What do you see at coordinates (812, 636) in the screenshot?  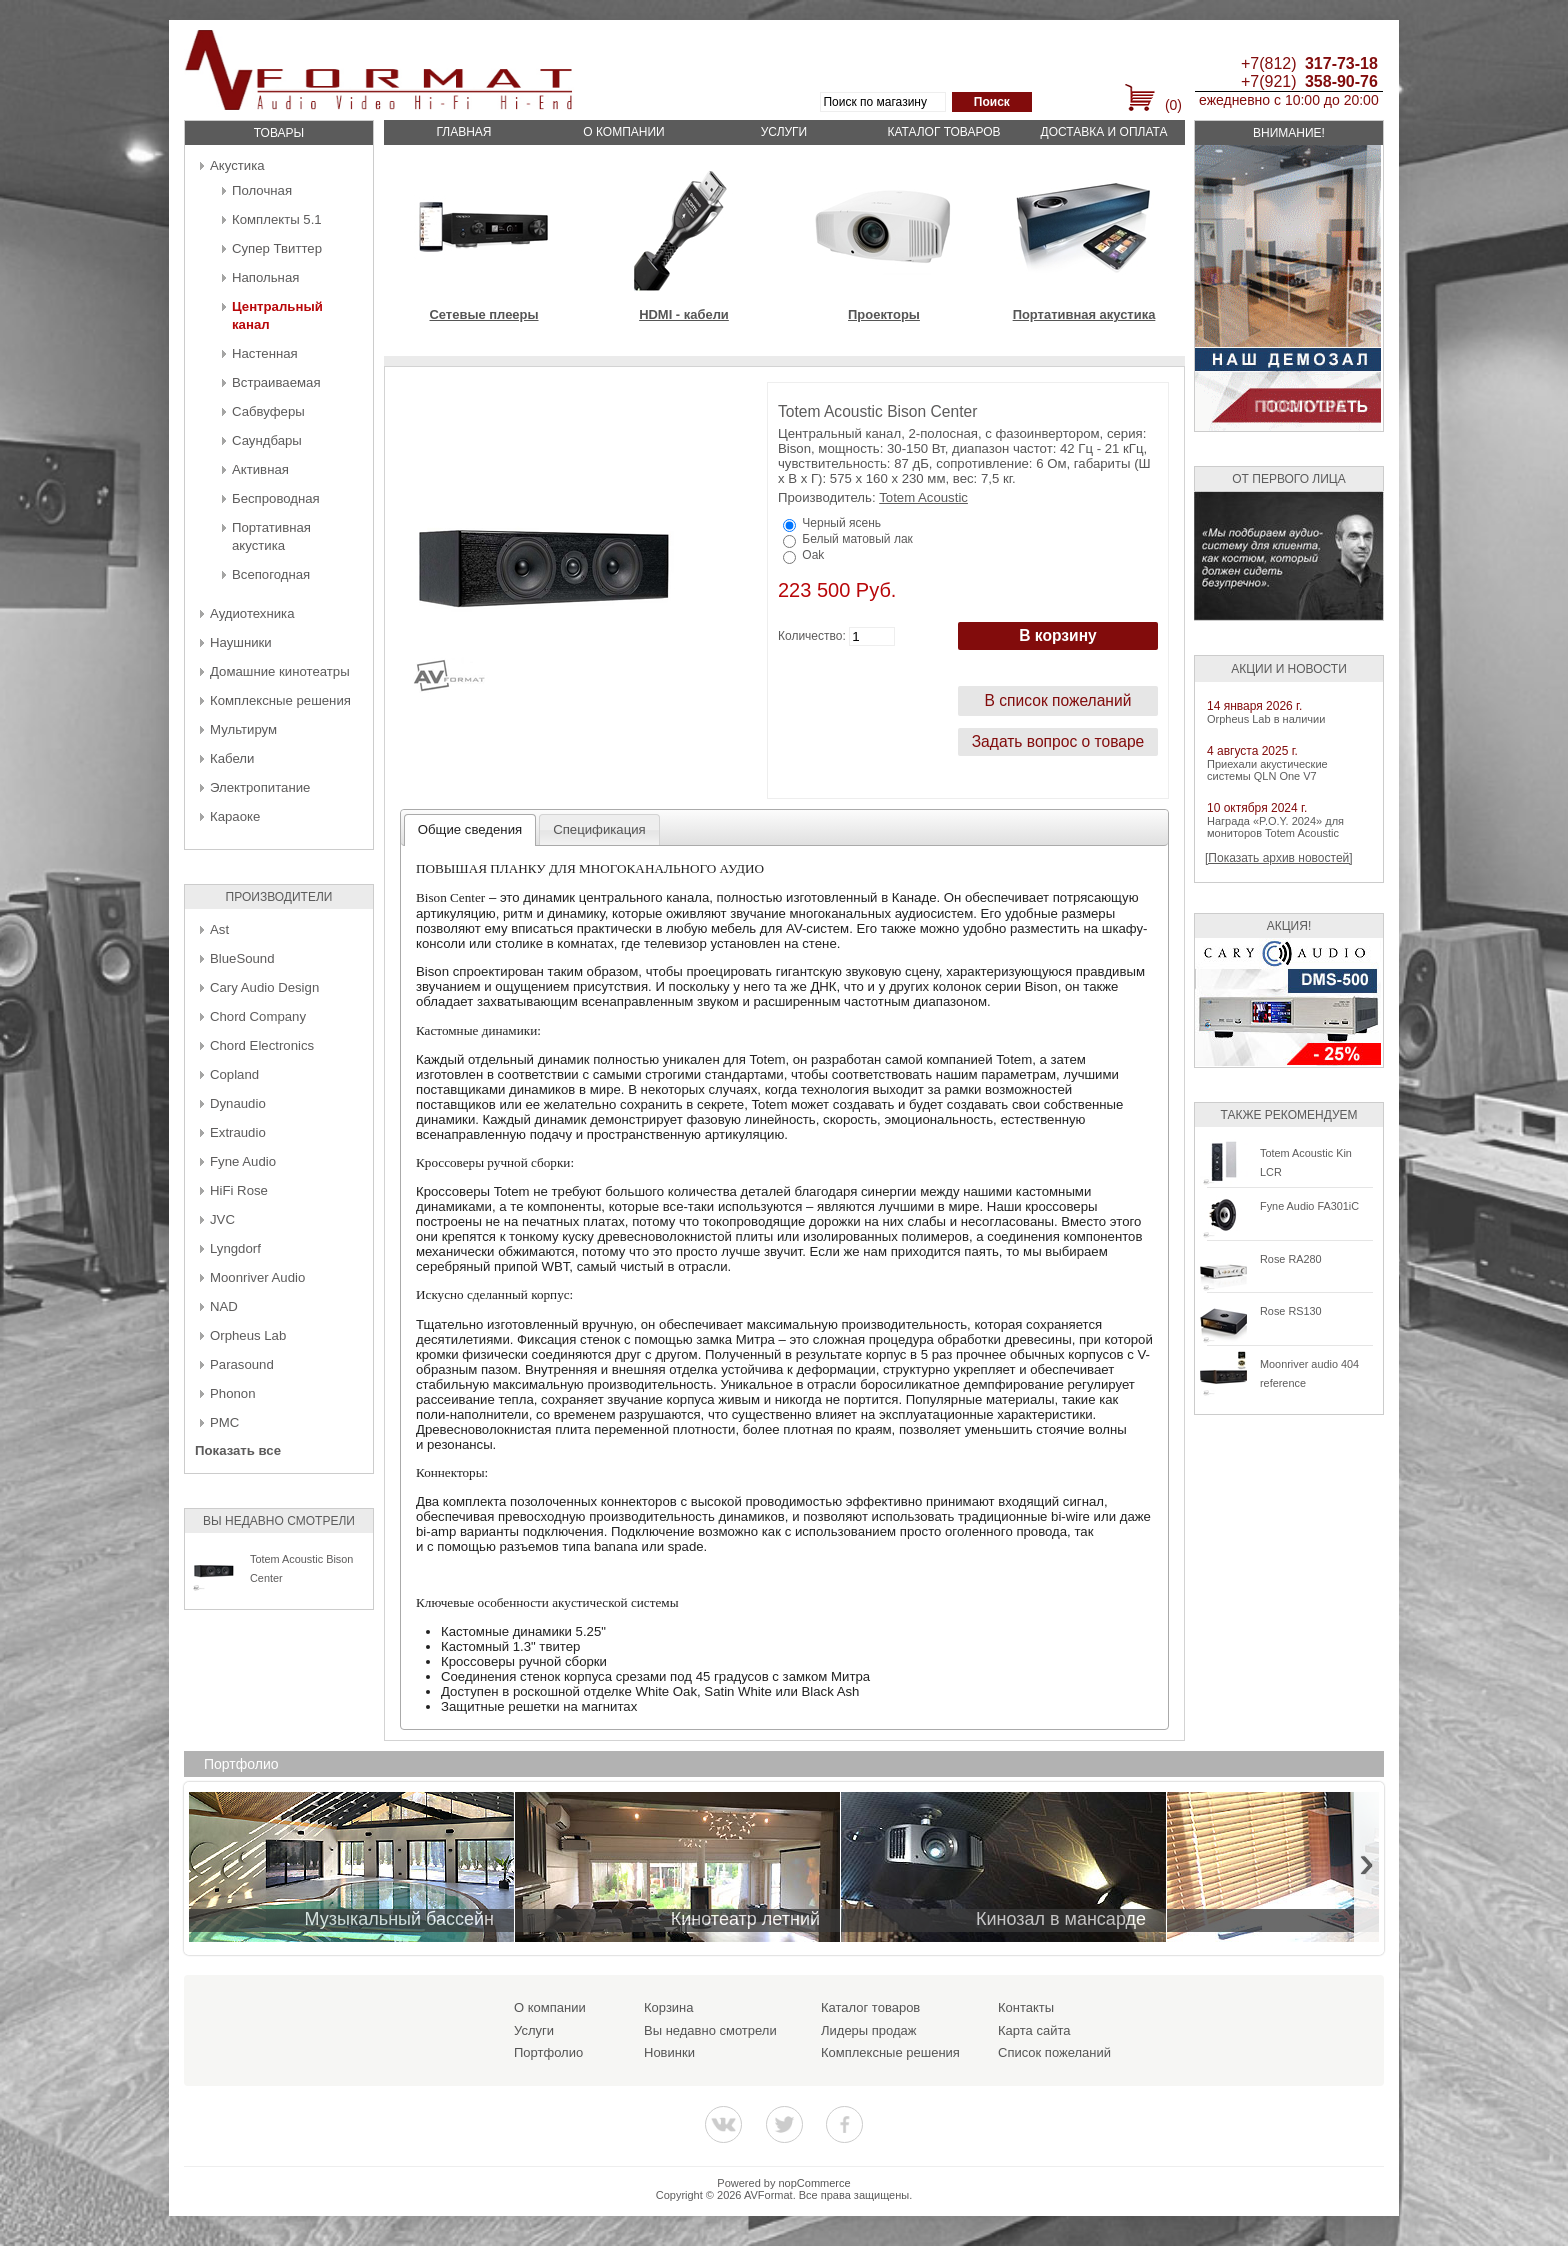 I see `Количество:` at bounding box center [812, 636].